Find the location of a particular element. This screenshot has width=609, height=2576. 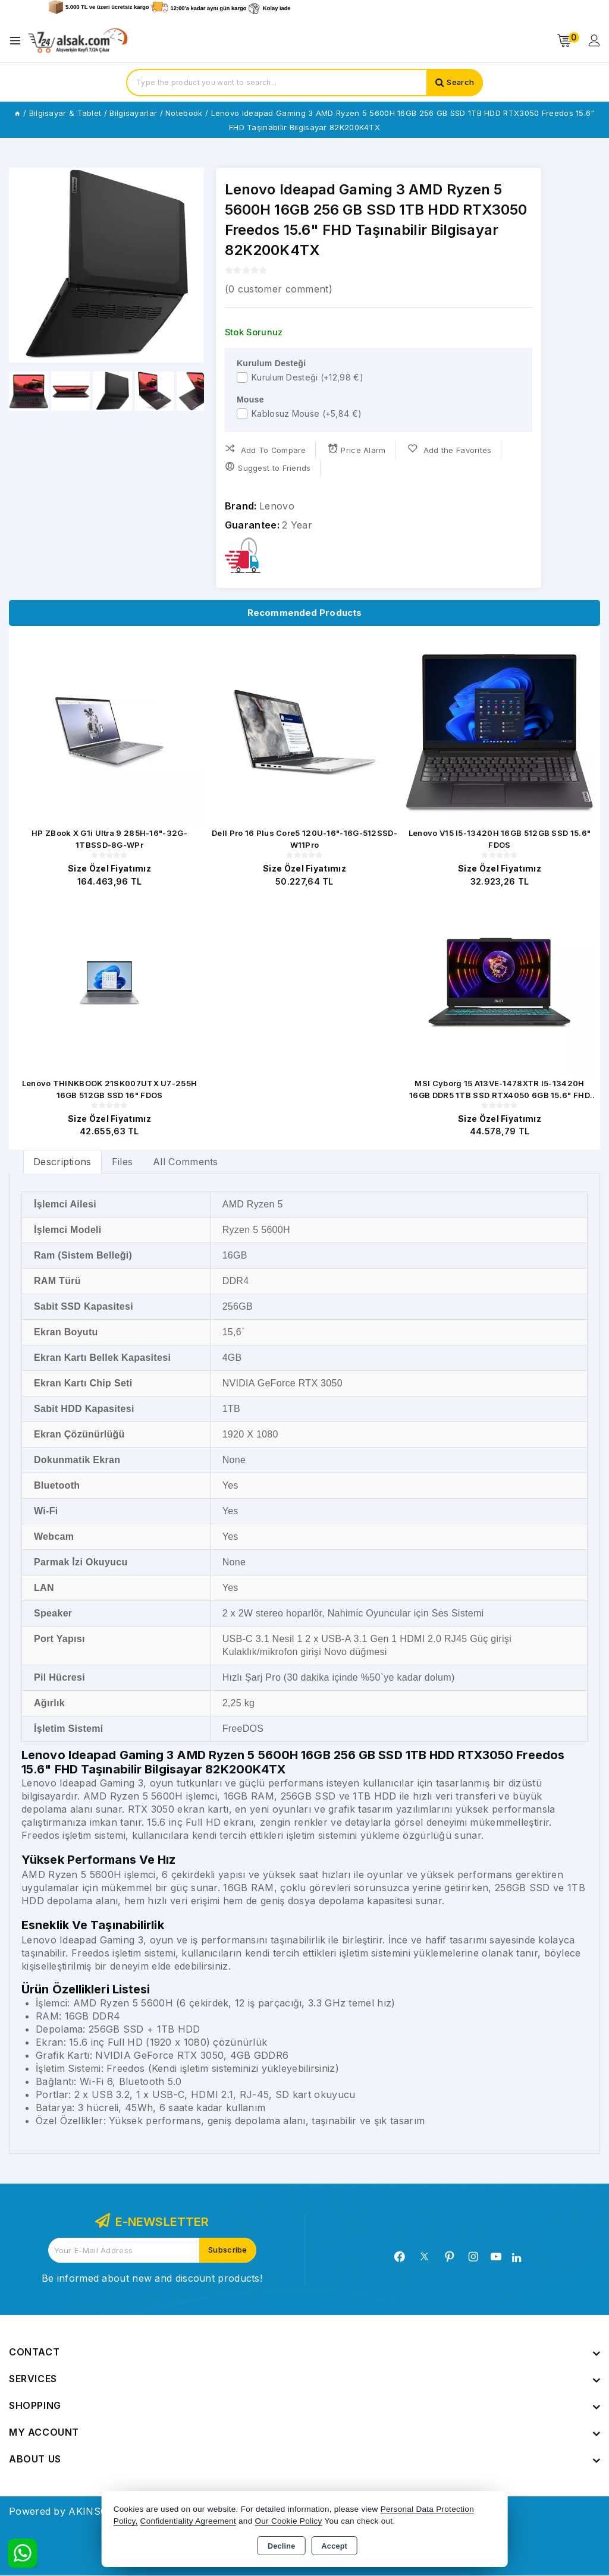

[Xstore] is located at coordinates (77, 40).